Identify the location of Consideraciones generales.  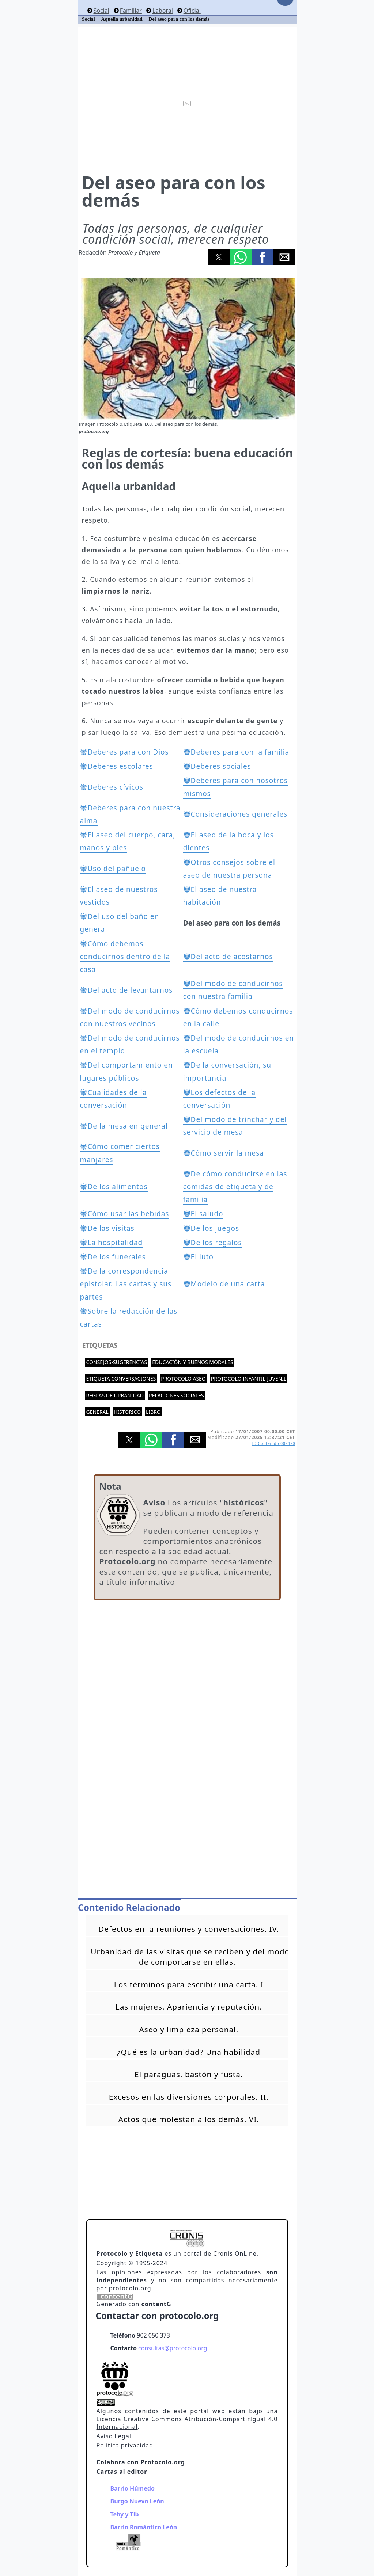
(239, 814).